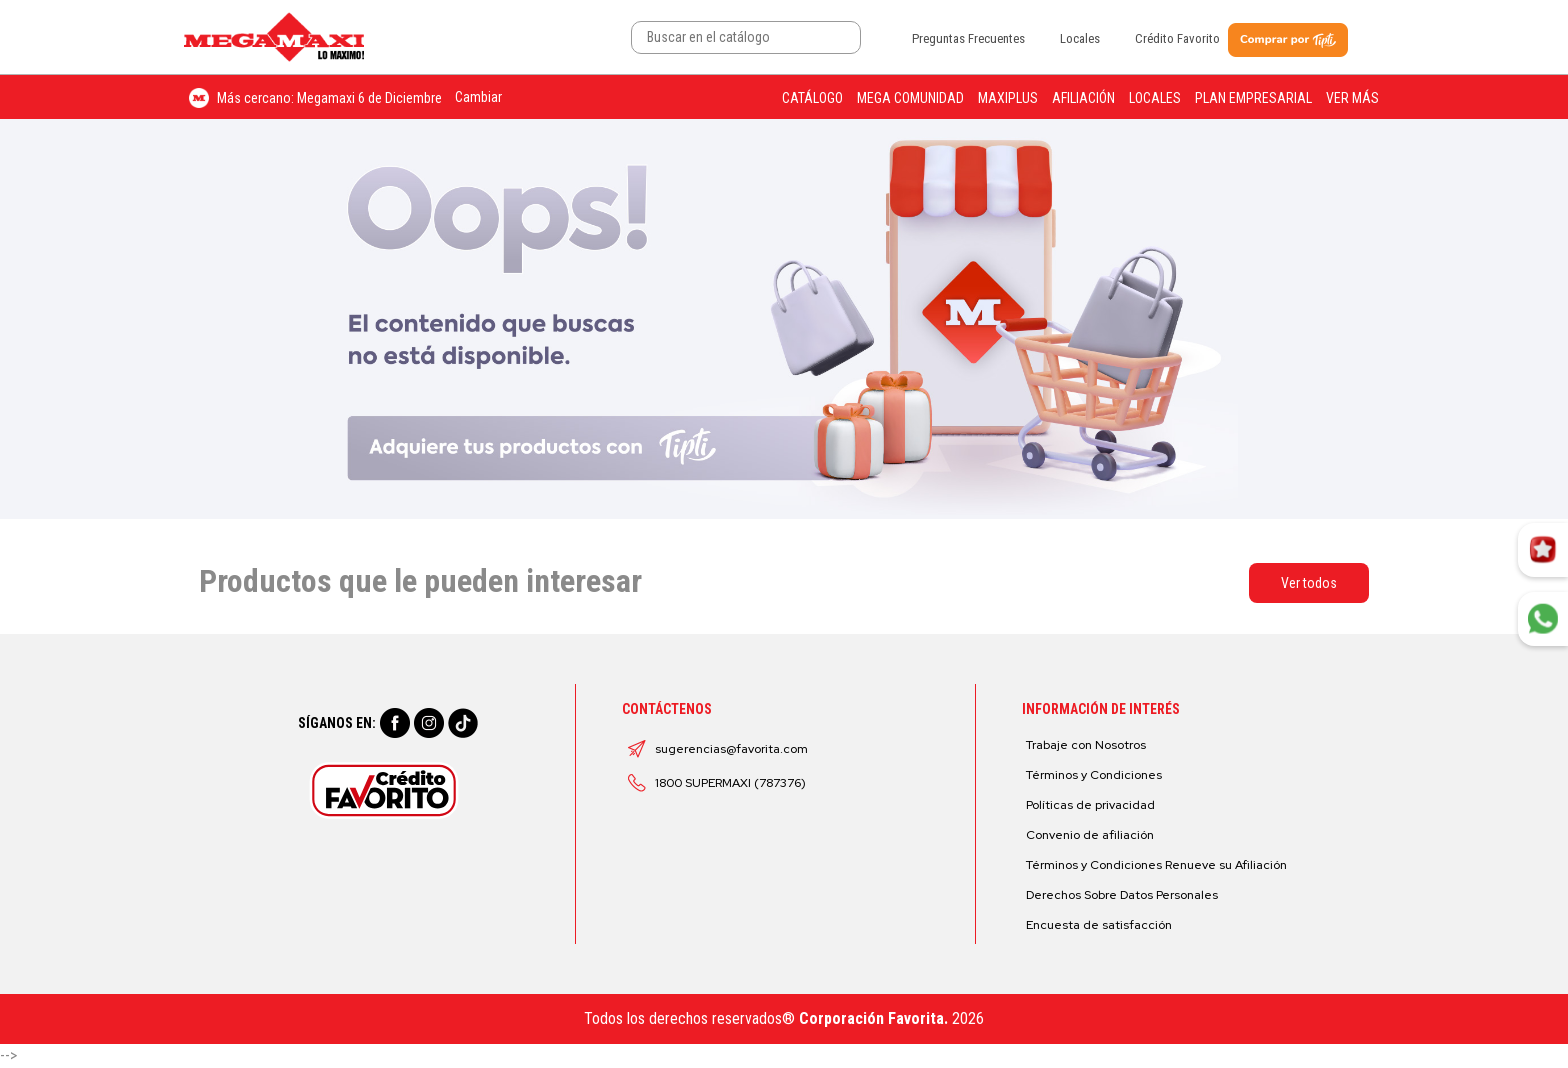  Describe the element at coordinates (478, 97) in the screenshot. I see `Cambiar` at that location.